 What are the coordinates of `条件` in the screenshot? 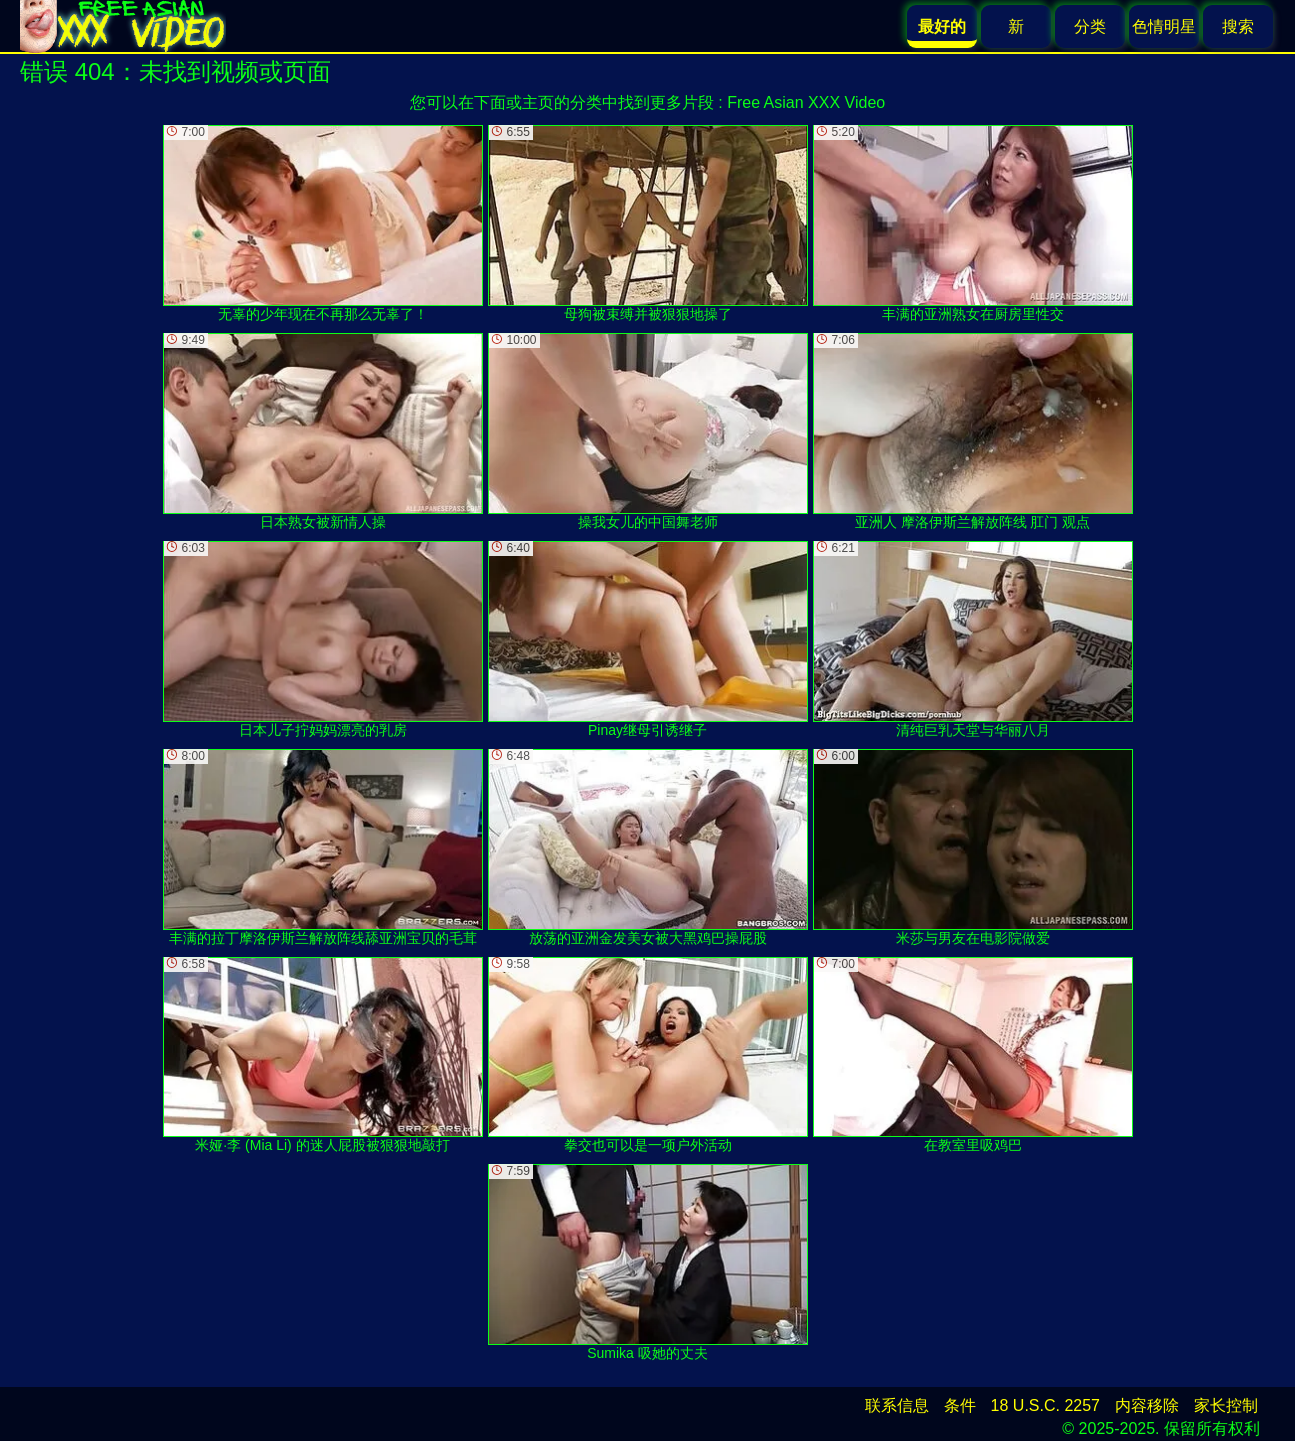 It's located at (960, 1405).